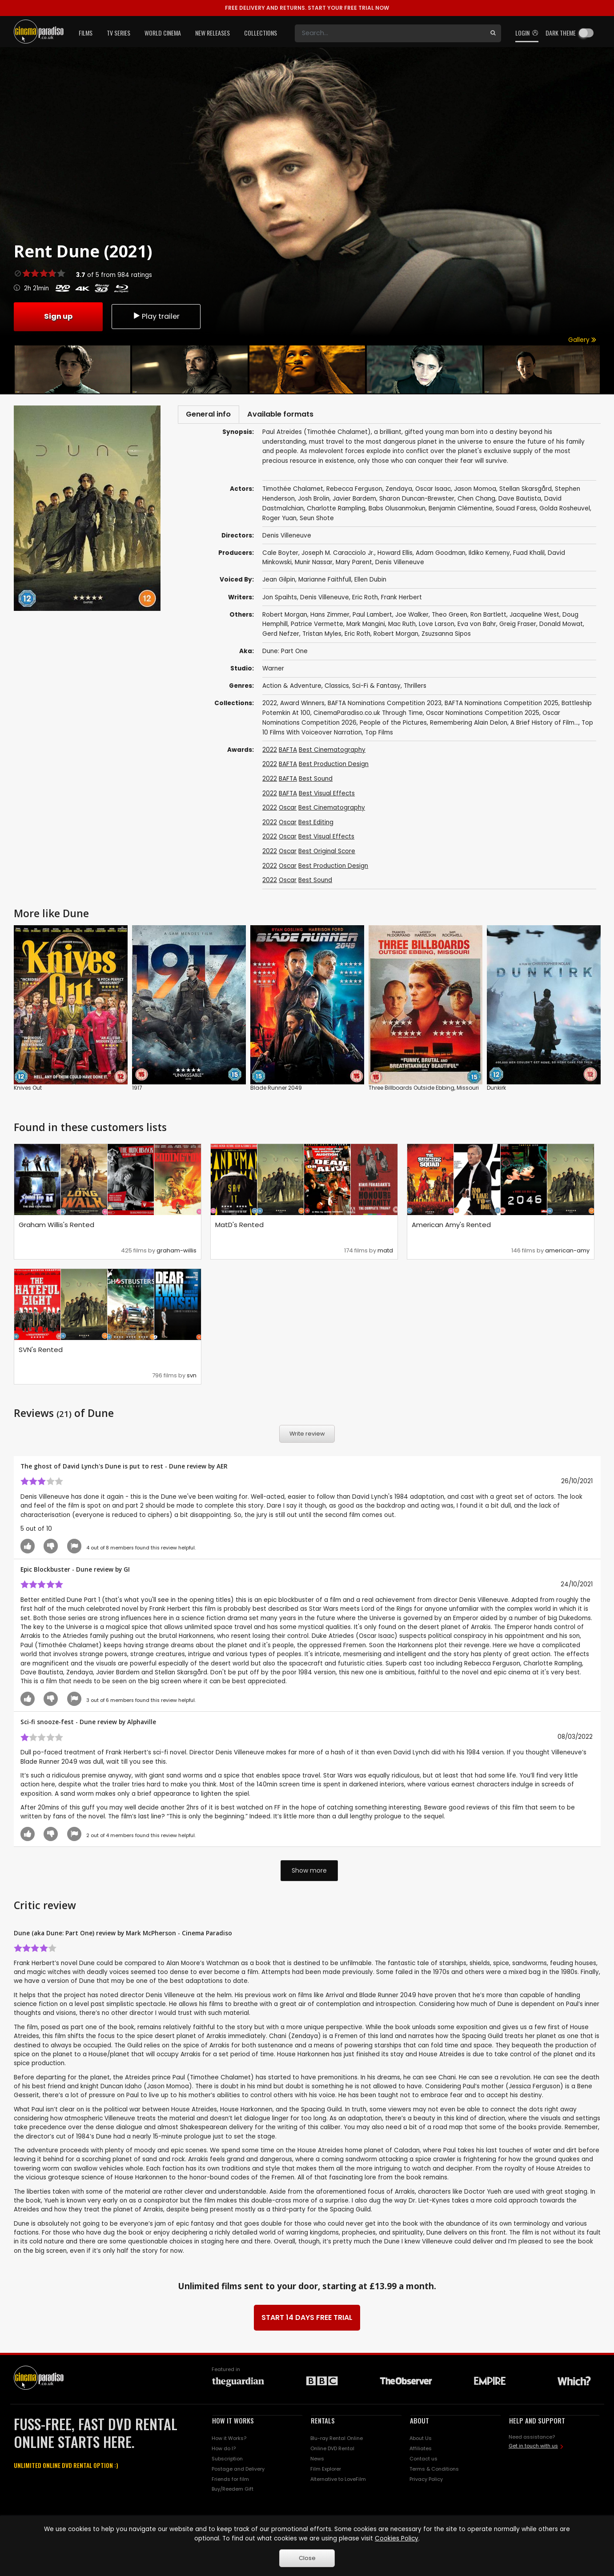  Describe the element at coordinates (370, 582) in the screenshot. I see `Ellen Dubin` at that location.